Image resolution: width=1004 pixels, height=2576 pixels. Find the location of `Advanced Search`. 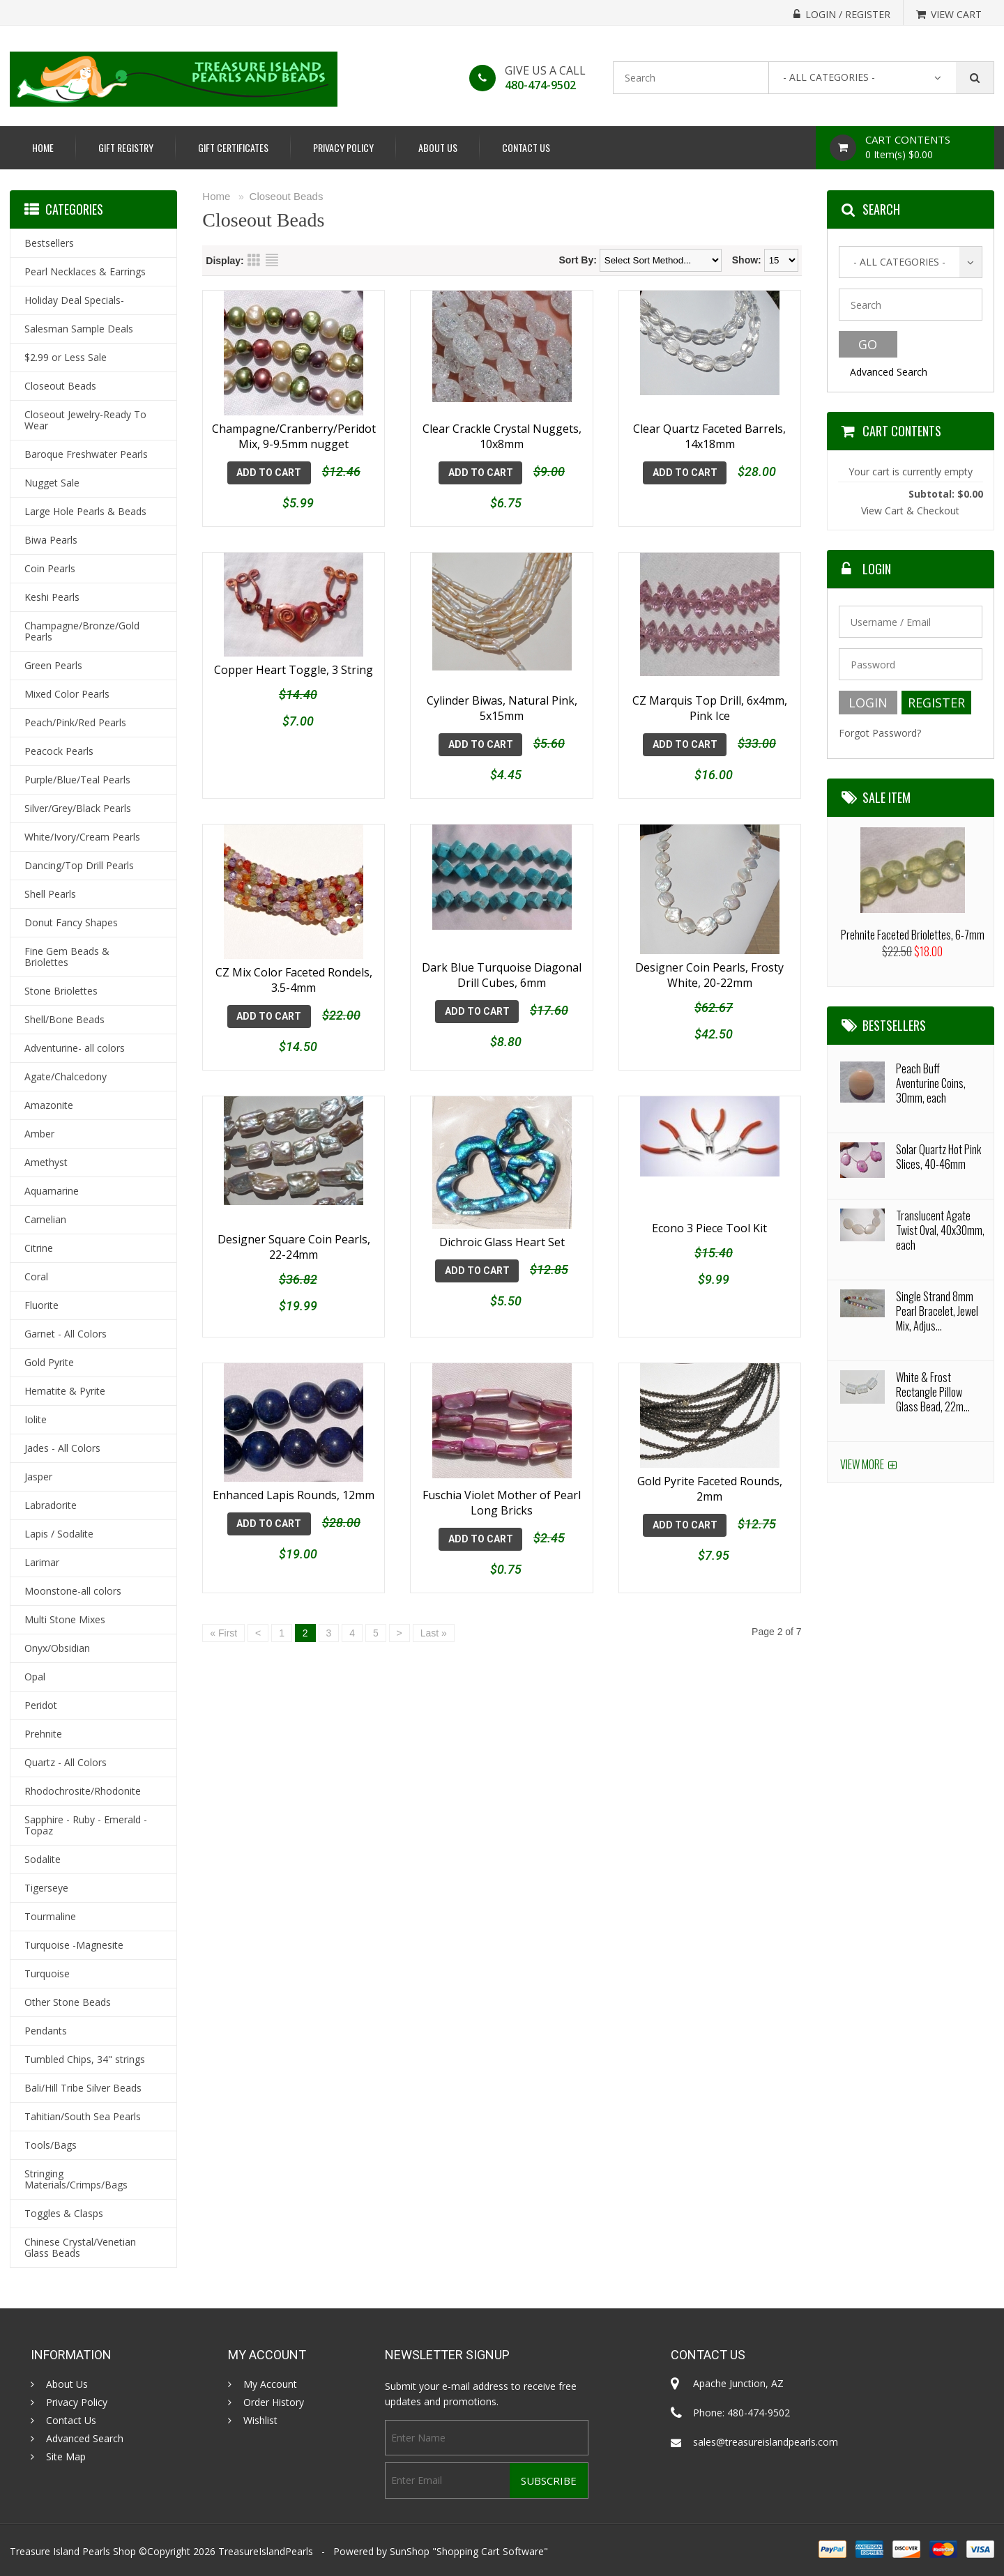

Advanced Search is located at coordinates (888, 371).